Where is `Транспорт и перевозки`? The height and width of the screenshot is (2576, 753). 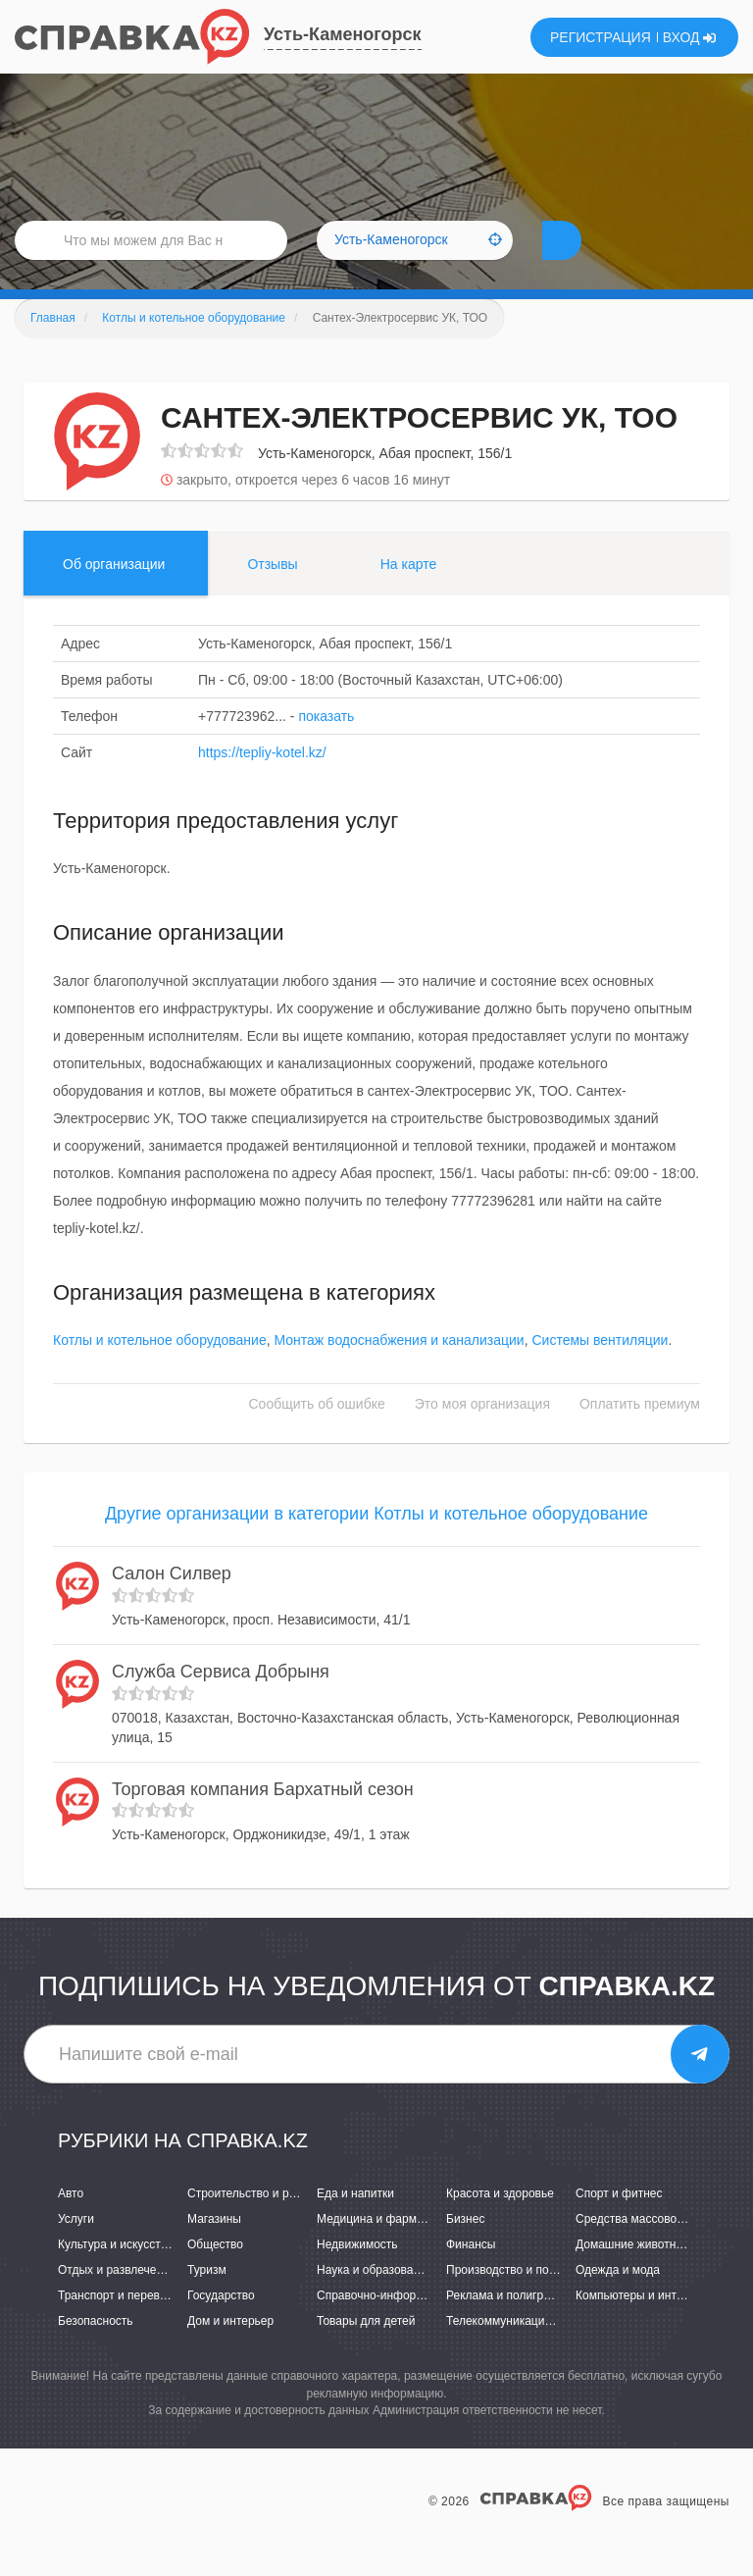 Транспорт и перевозки is located at coordinates (120, 2325).